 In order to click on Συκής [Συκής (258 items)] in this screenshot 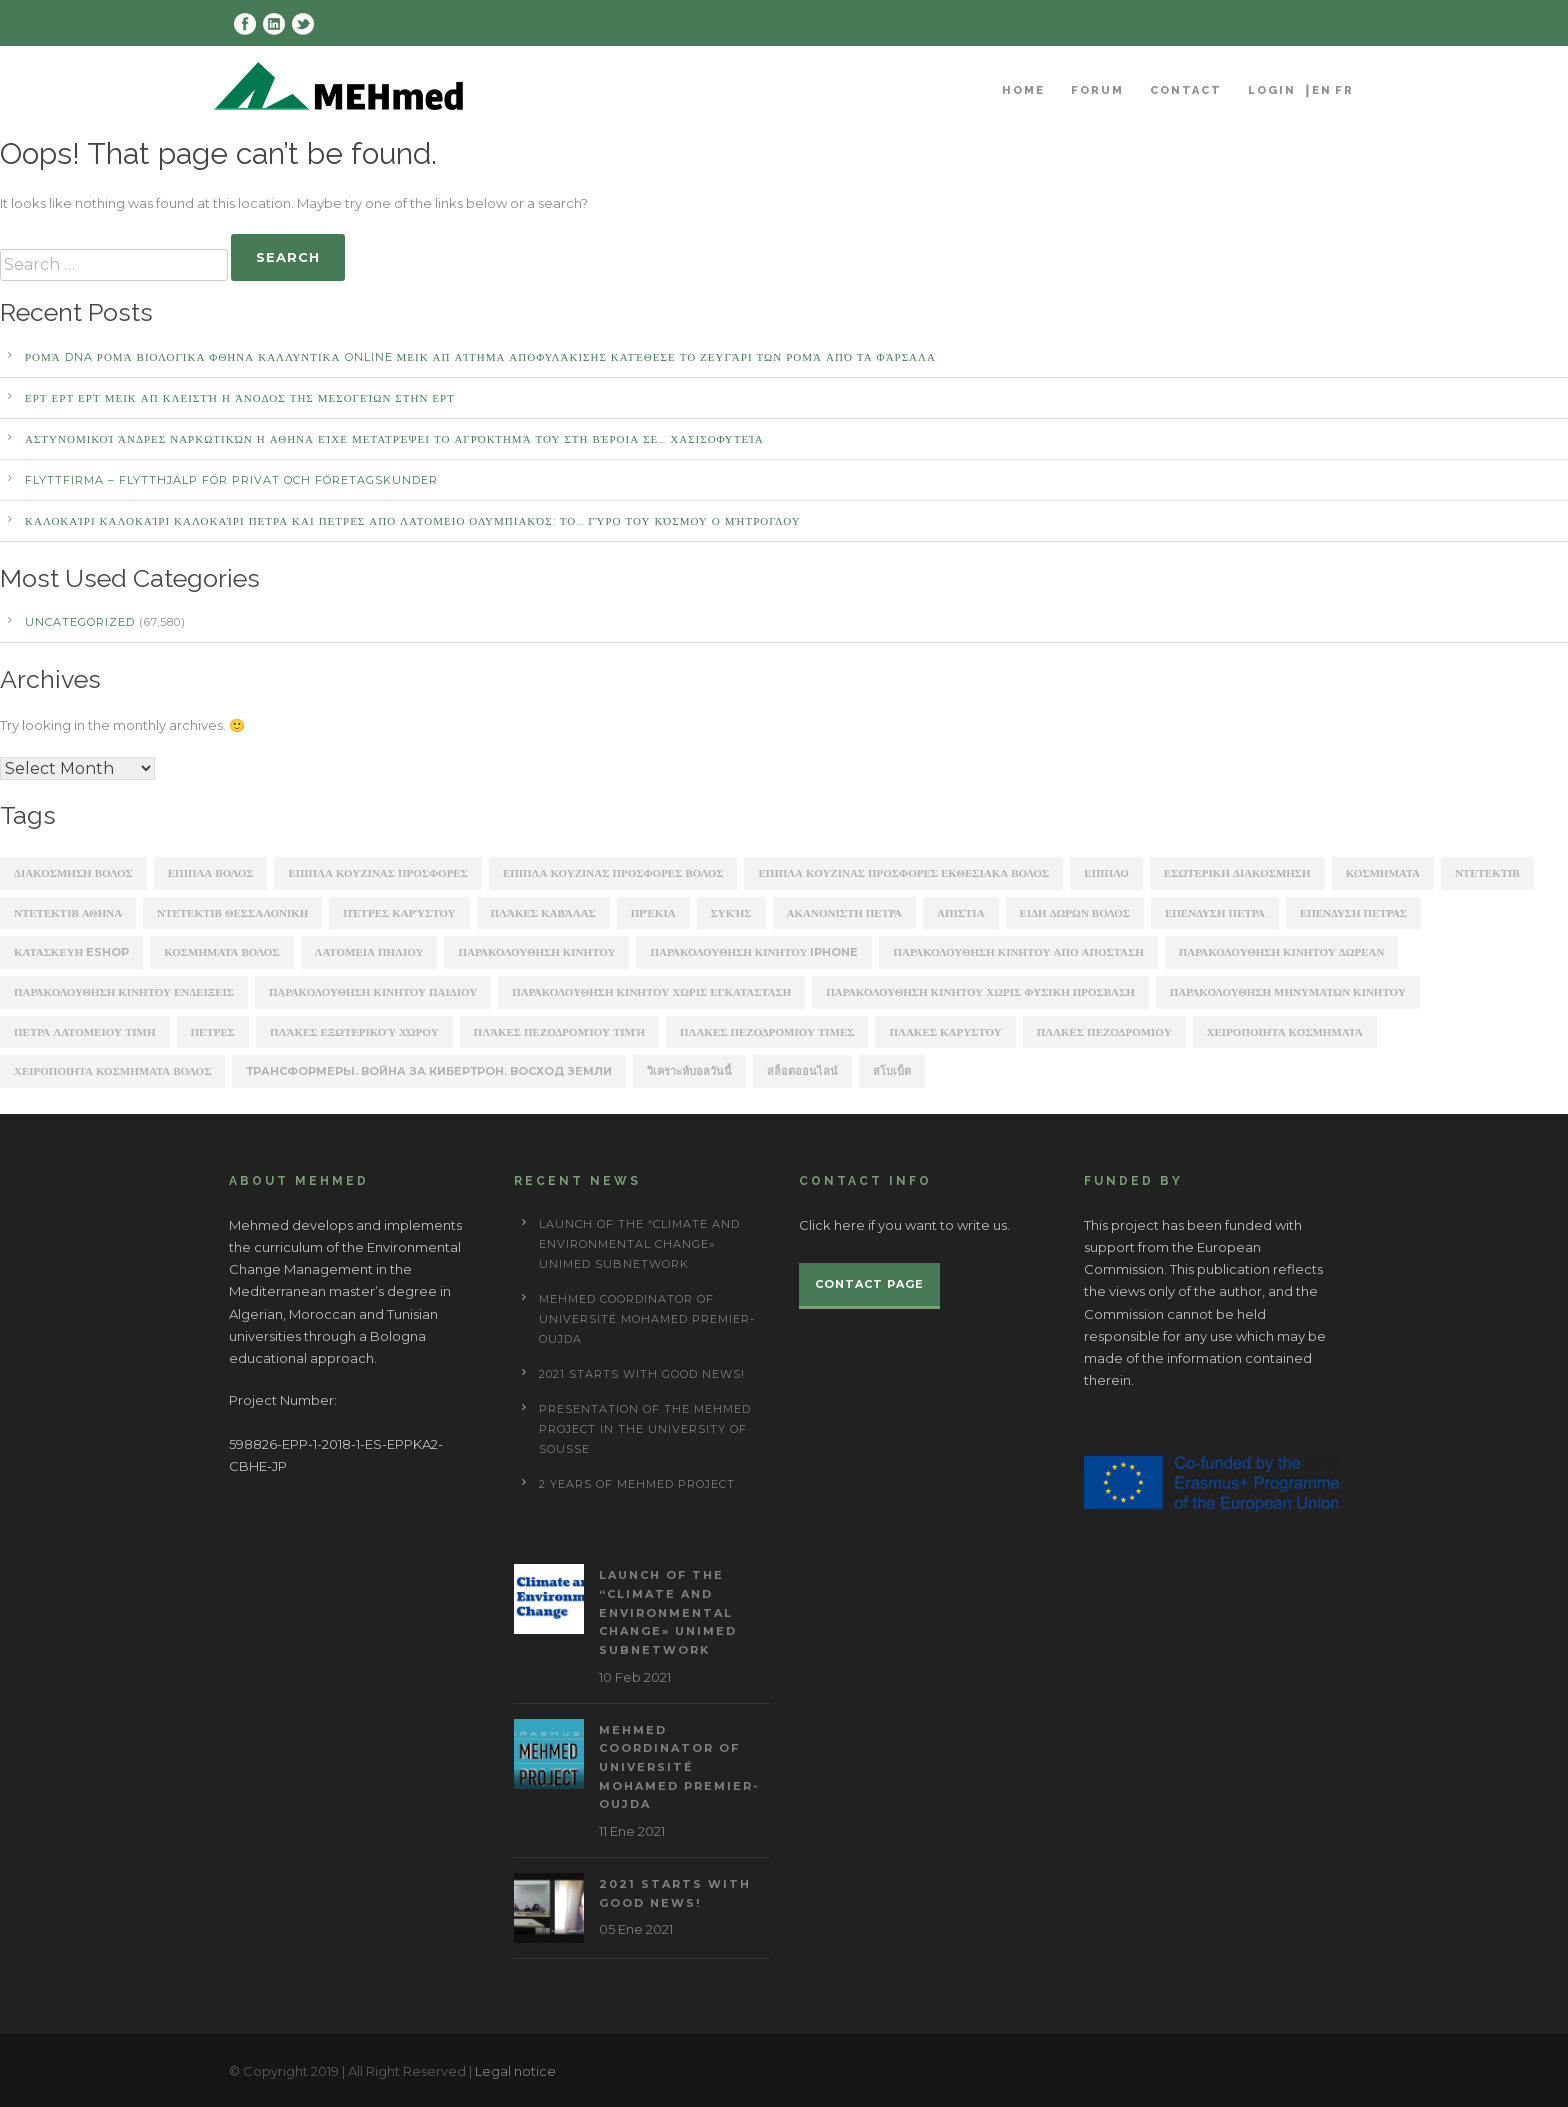, I will do `click(731, 913)`.